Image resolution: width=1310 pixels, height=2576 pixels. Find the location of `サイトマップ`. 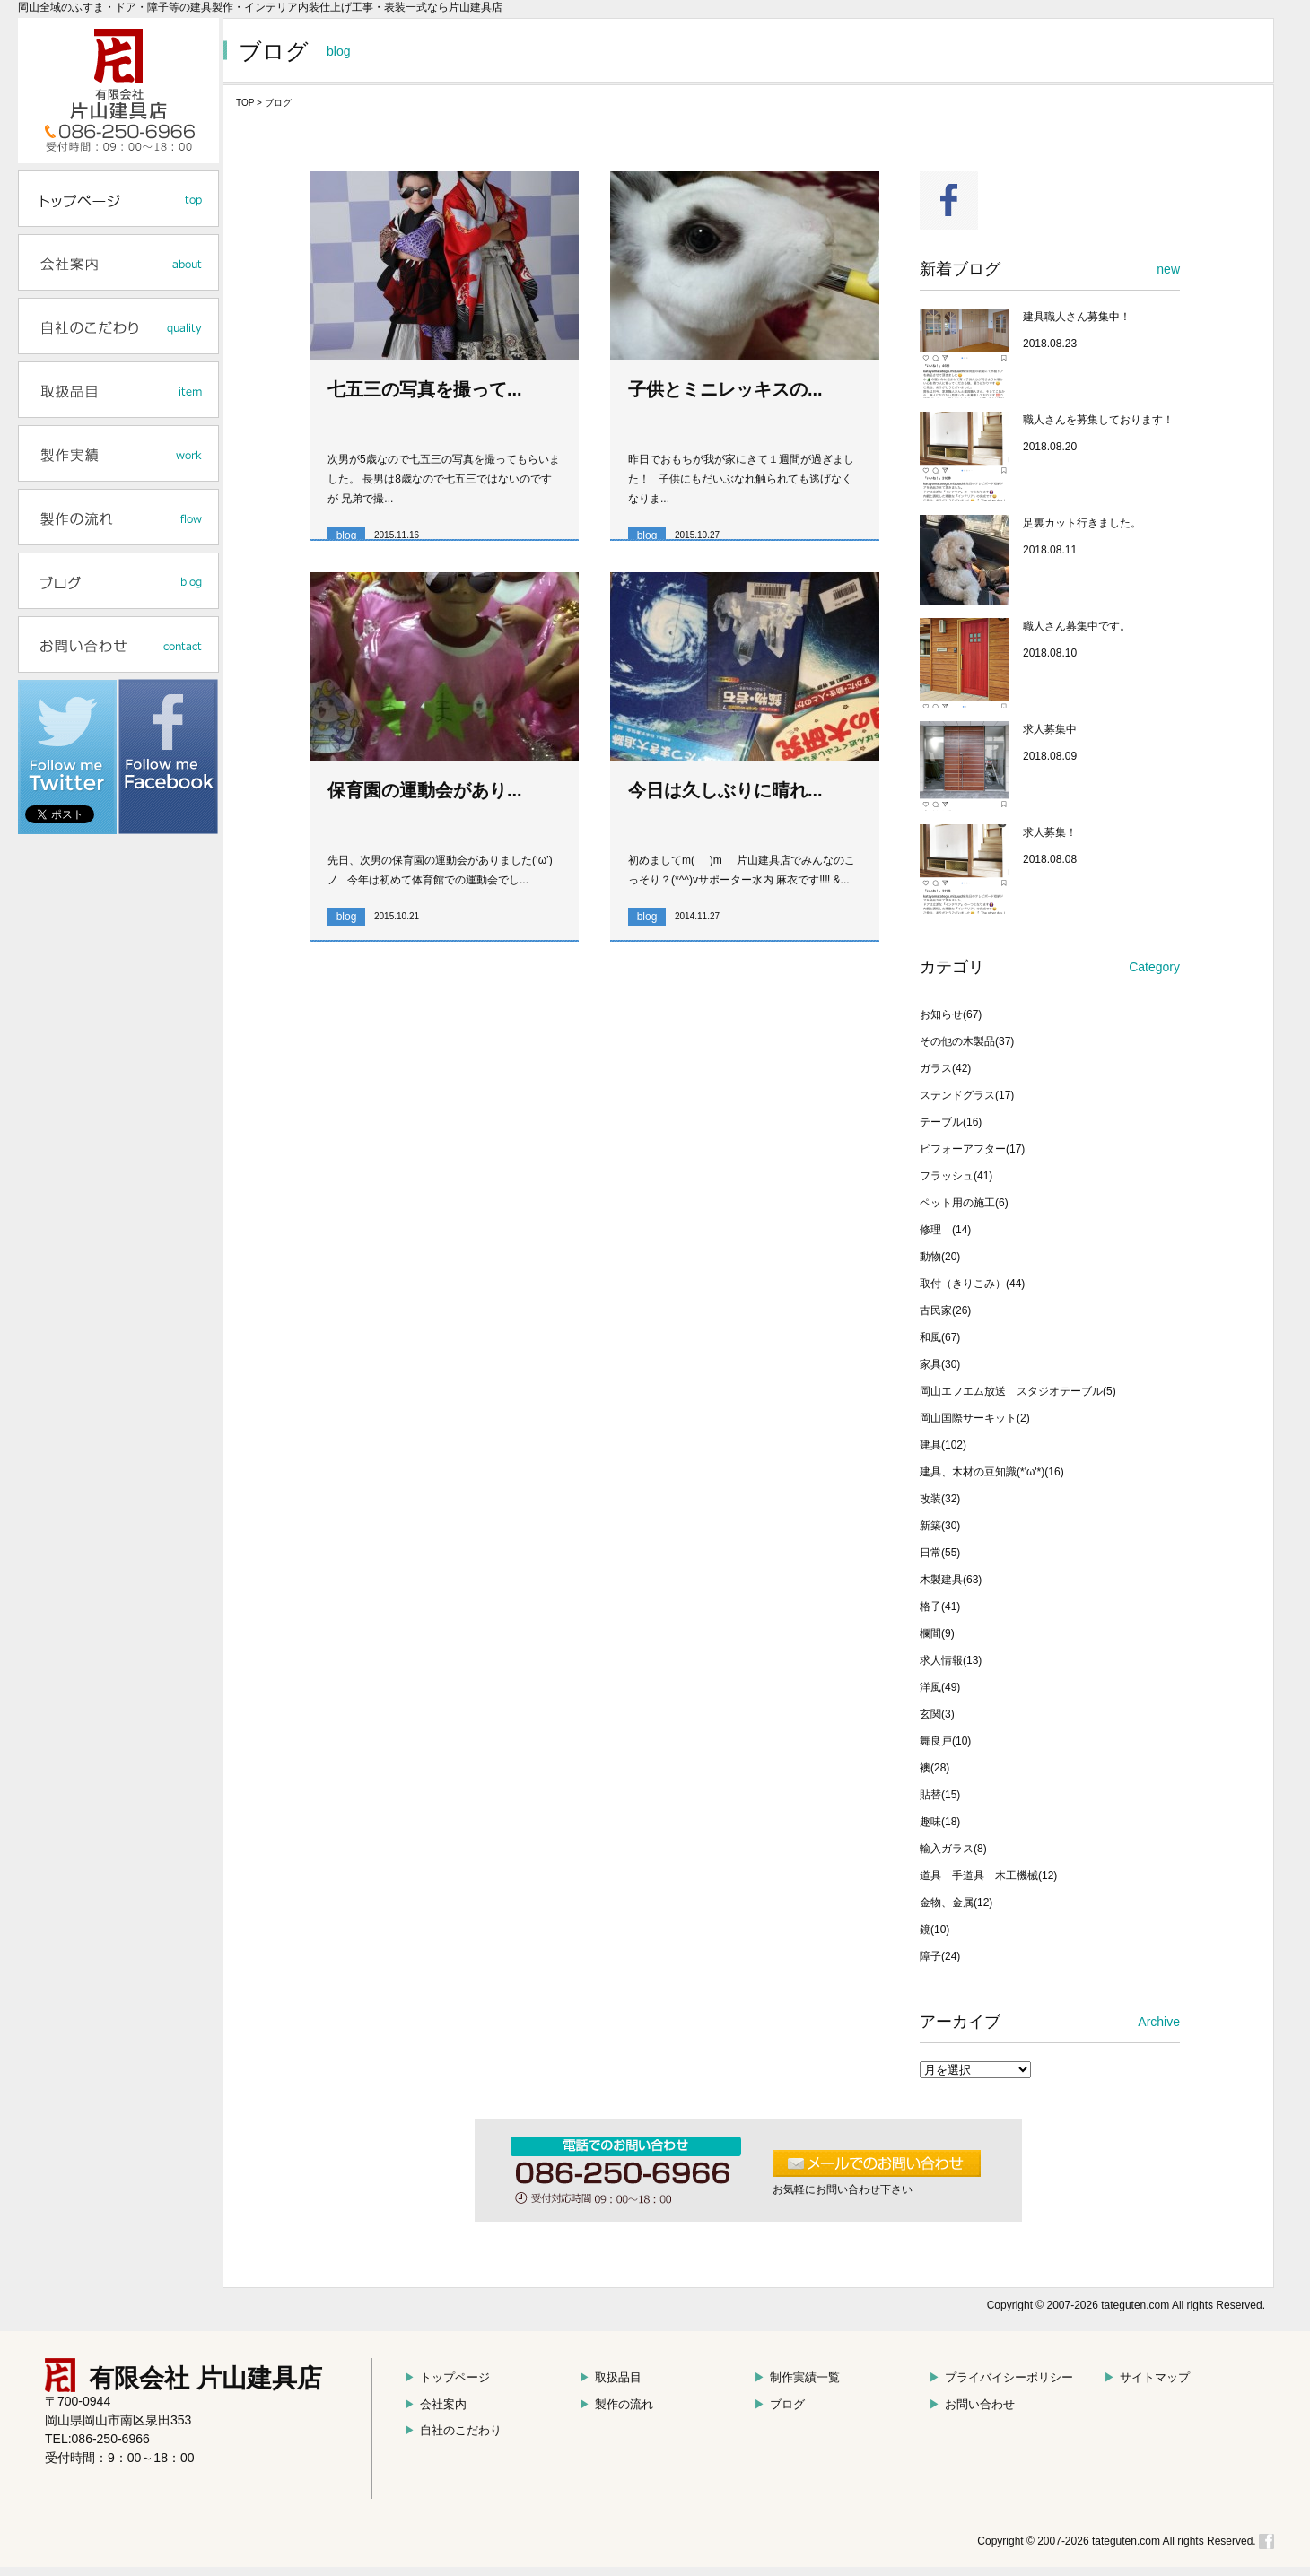

サイトマップ is located at coordinates (1147, 2377).